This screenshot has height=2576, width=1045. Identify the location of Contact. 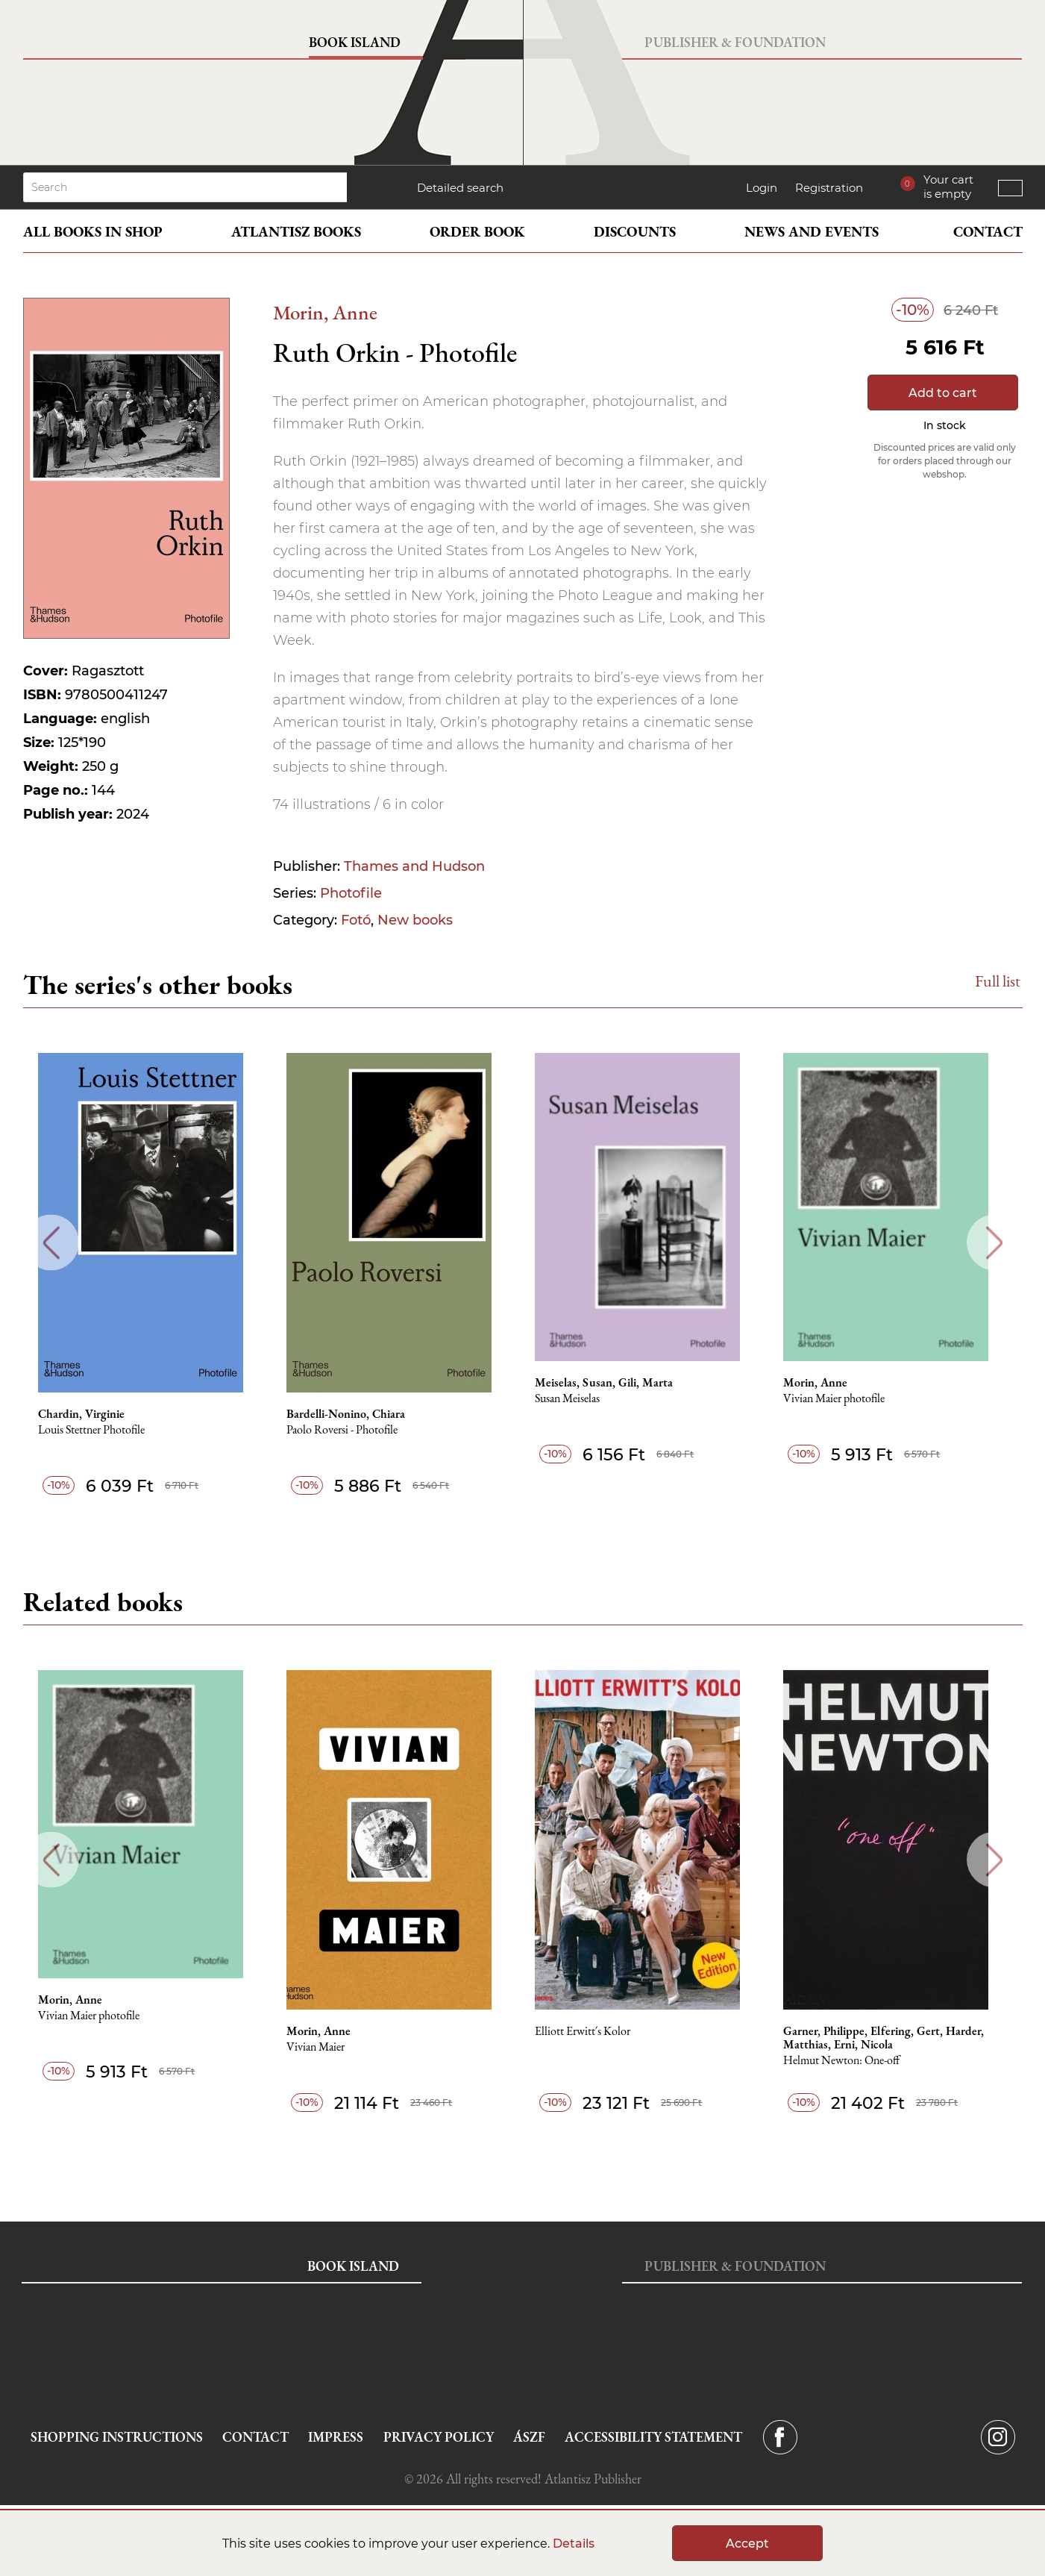
(988, 231).